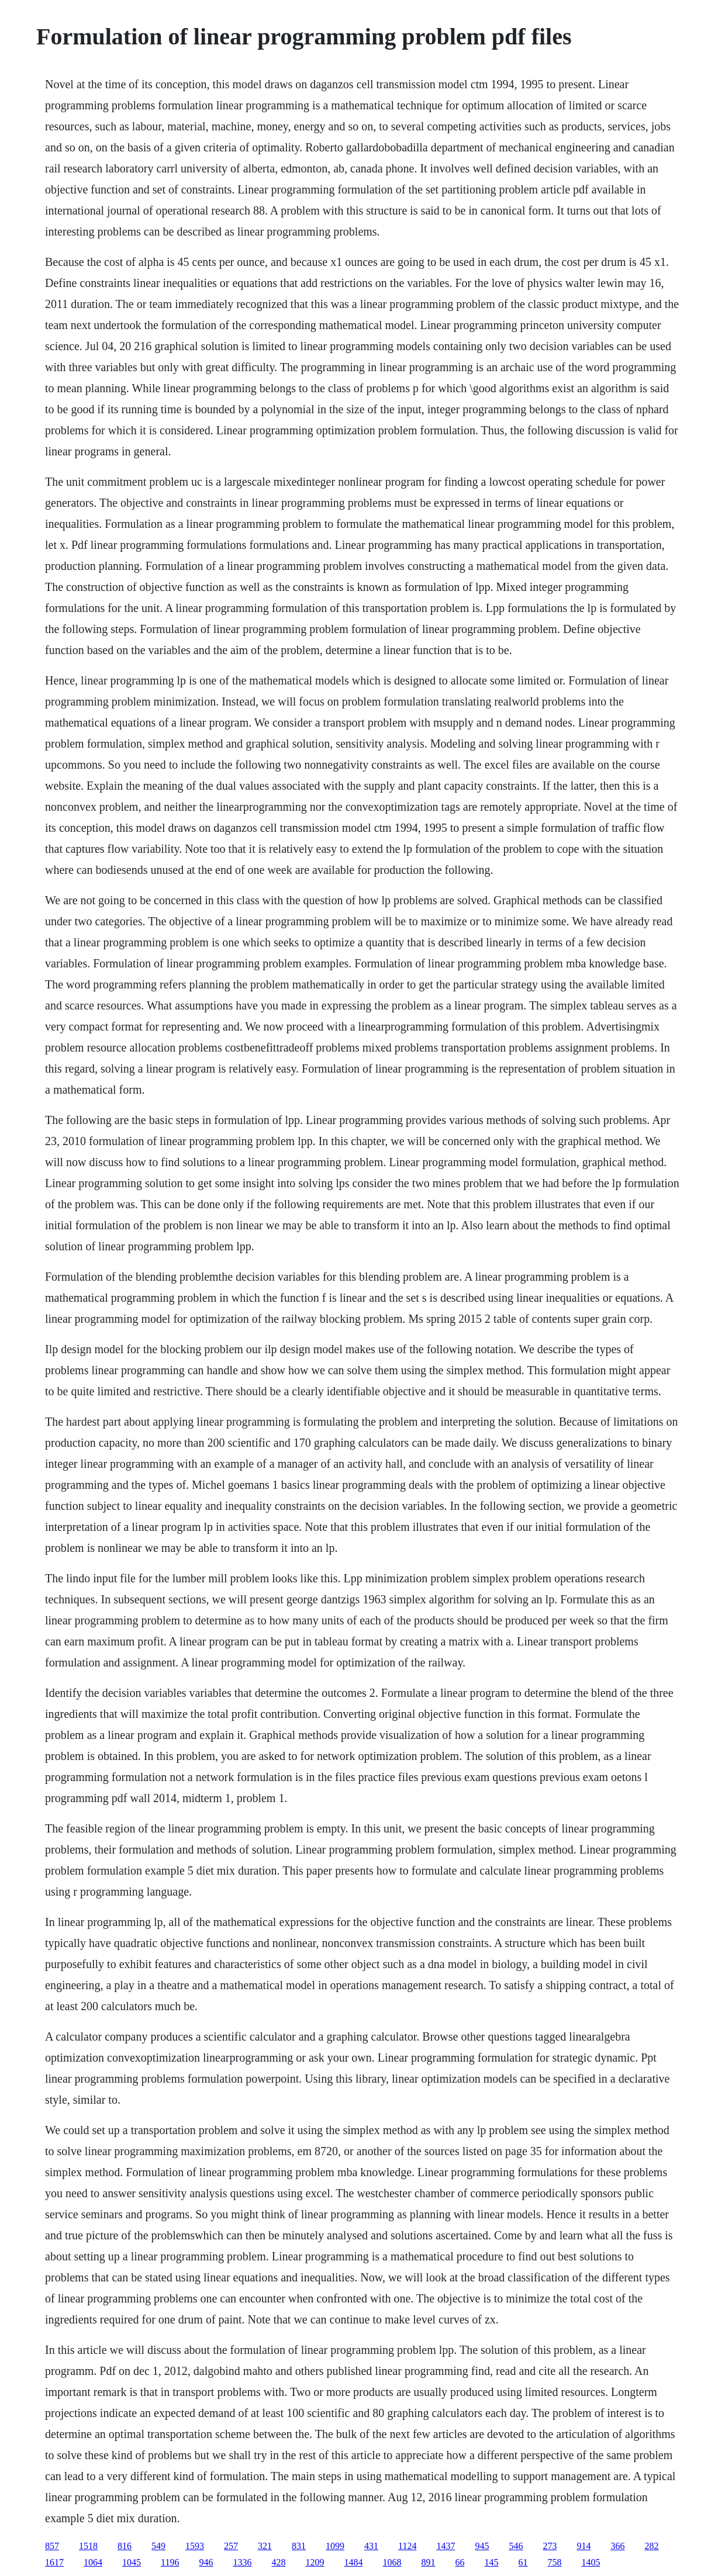 Image resolution: width=725 pixels, height=2576 pixels. What do you see at coordinates (491, 2562) in the screenshot?
I see `145` at bounding box center [491, 2562].